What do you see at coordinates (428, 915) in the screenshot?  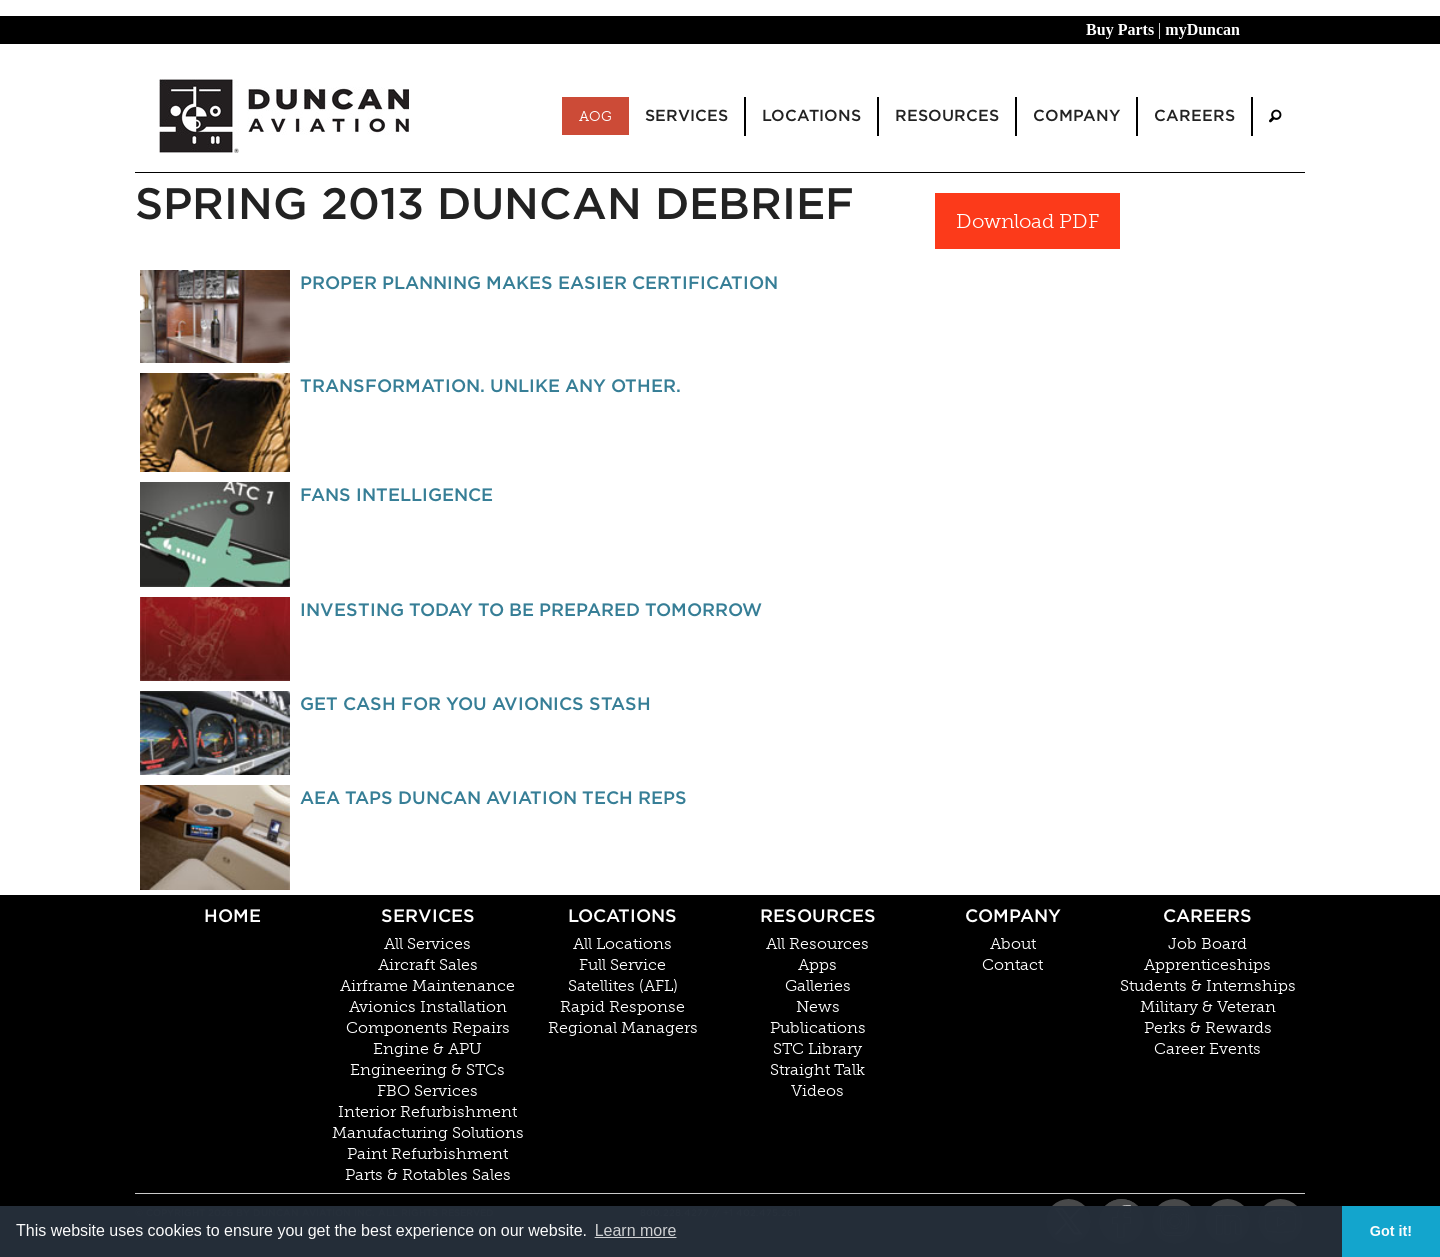 I see `Services` at bounding box center [428, 915].